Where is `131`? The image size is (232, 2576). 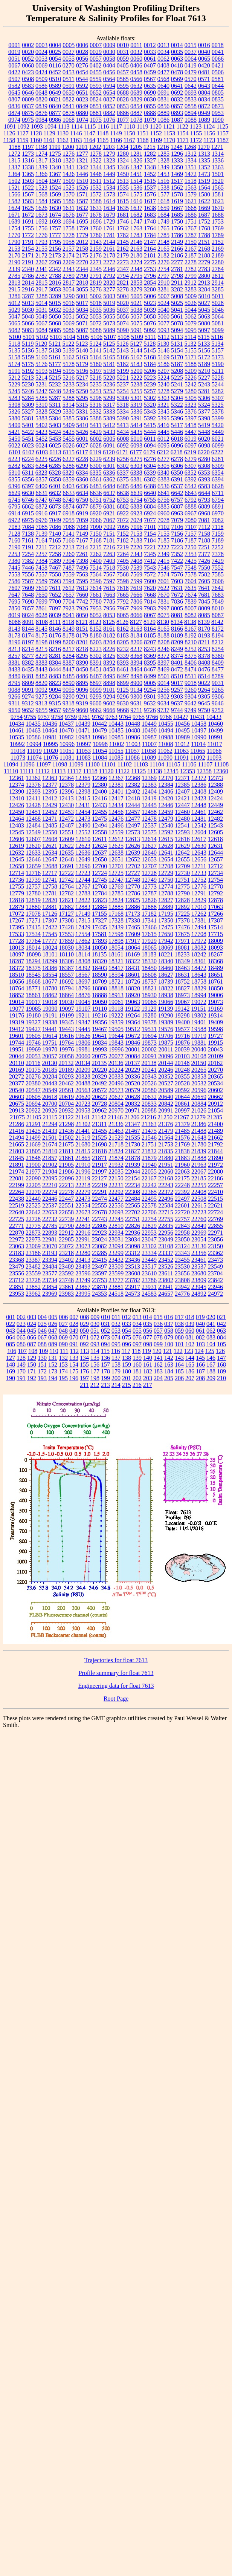
131 is located at coordinates (52, 1358).